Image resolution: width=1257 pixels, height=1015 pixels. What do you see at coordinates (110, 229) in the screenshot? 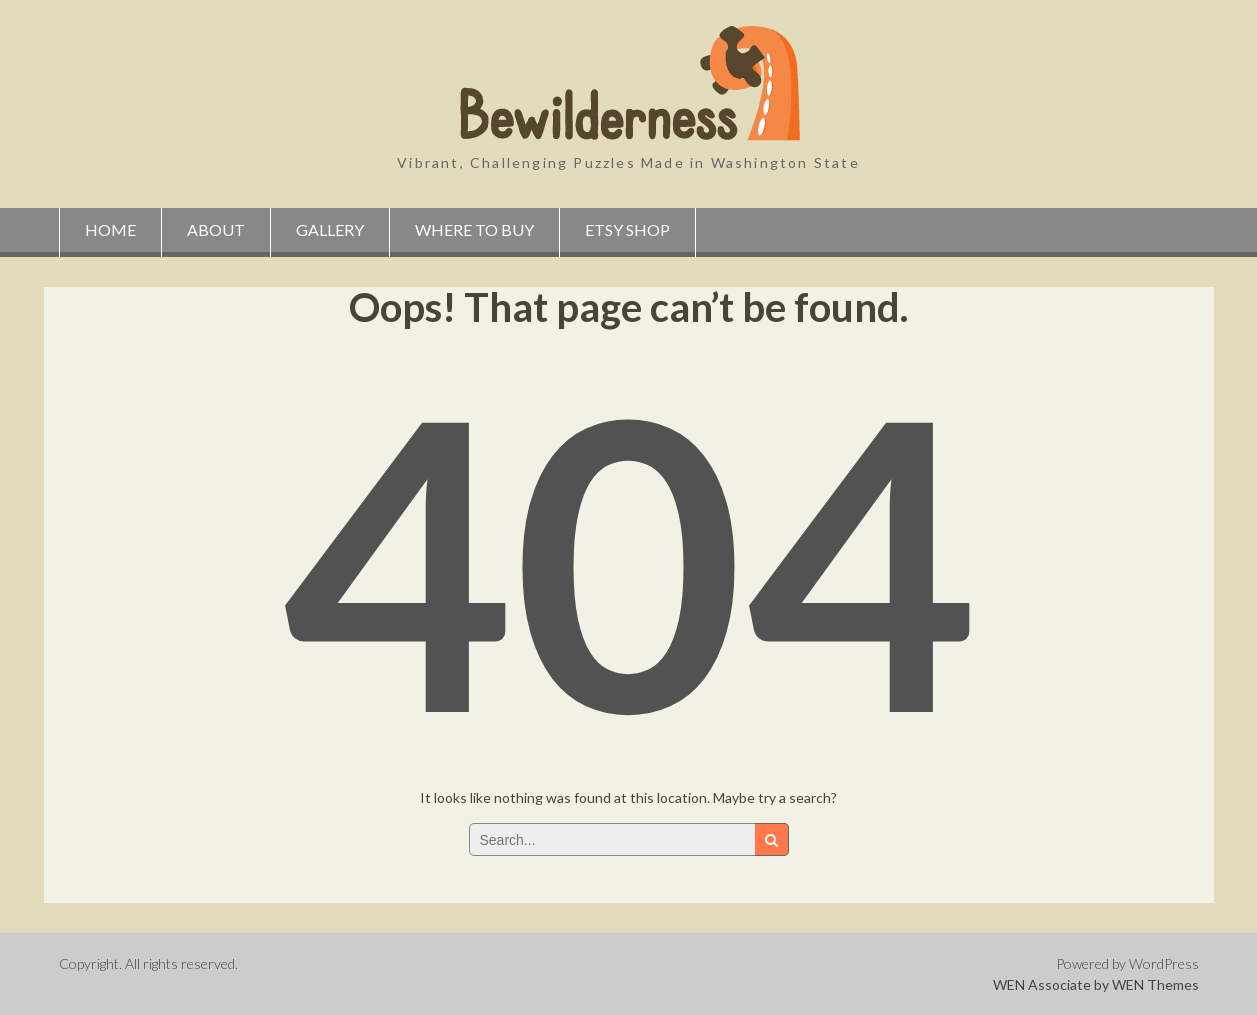
I see `Home` at bounding box center [110, 229].